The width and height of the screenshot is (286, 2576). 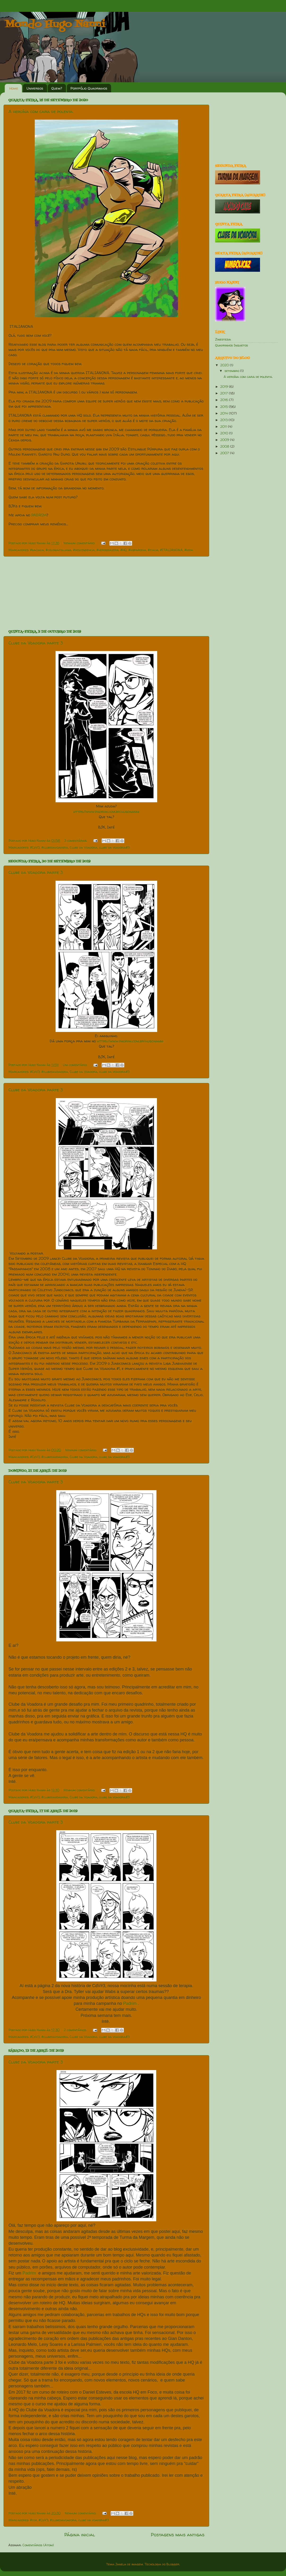 What do you see at coordinates (225, 365) in the screenshot?
I see `2020` at bounding box center [225, 365].